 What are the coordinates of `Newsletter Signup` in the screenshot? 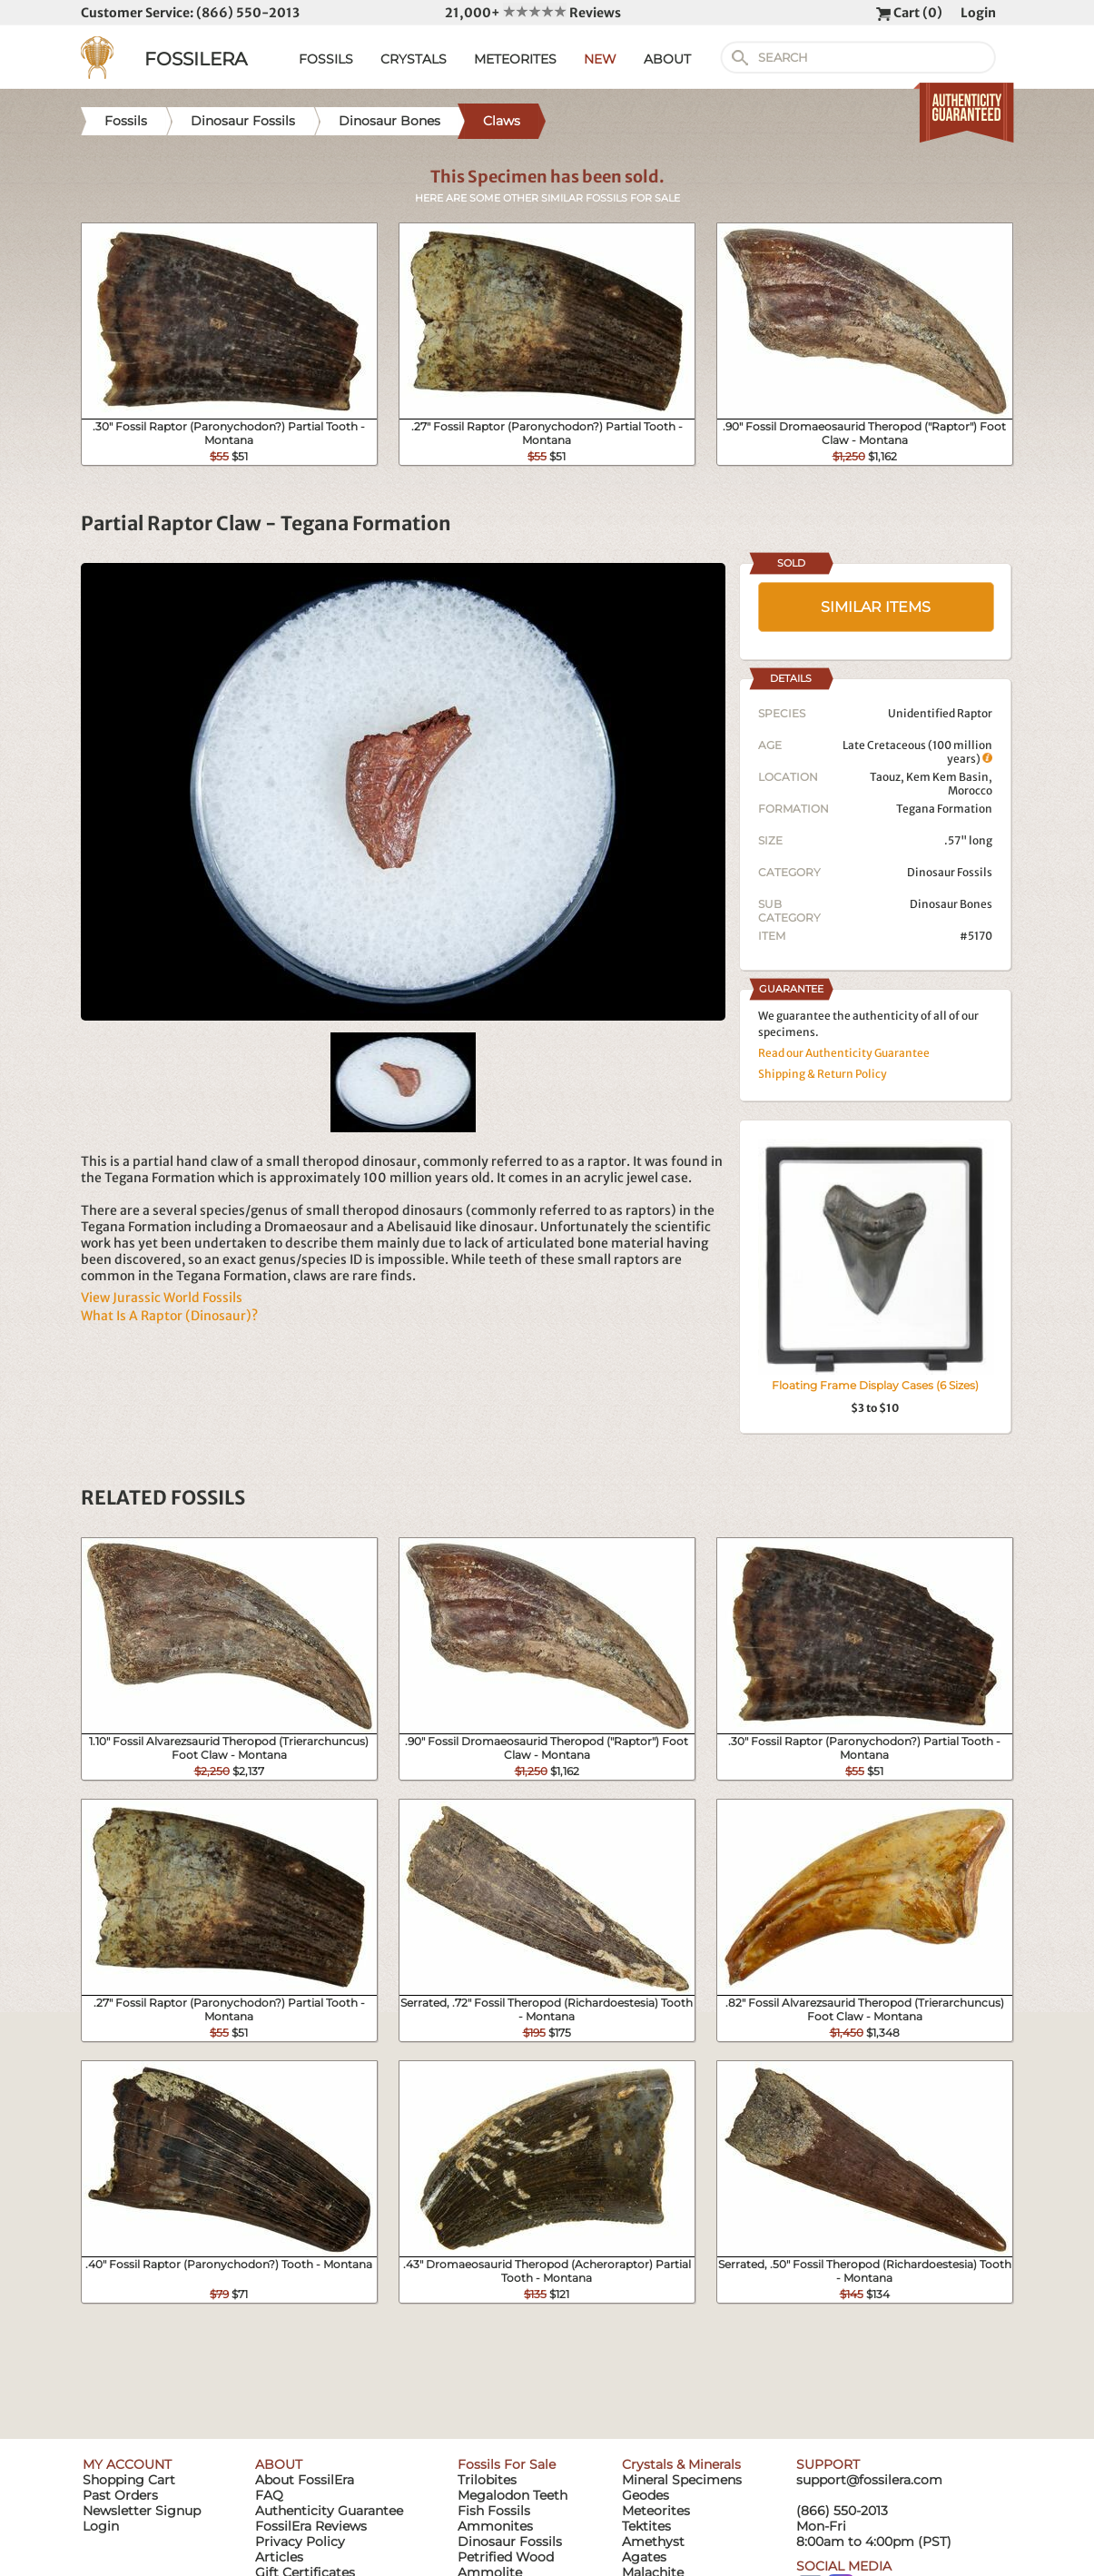 It's located at (142, 2510).